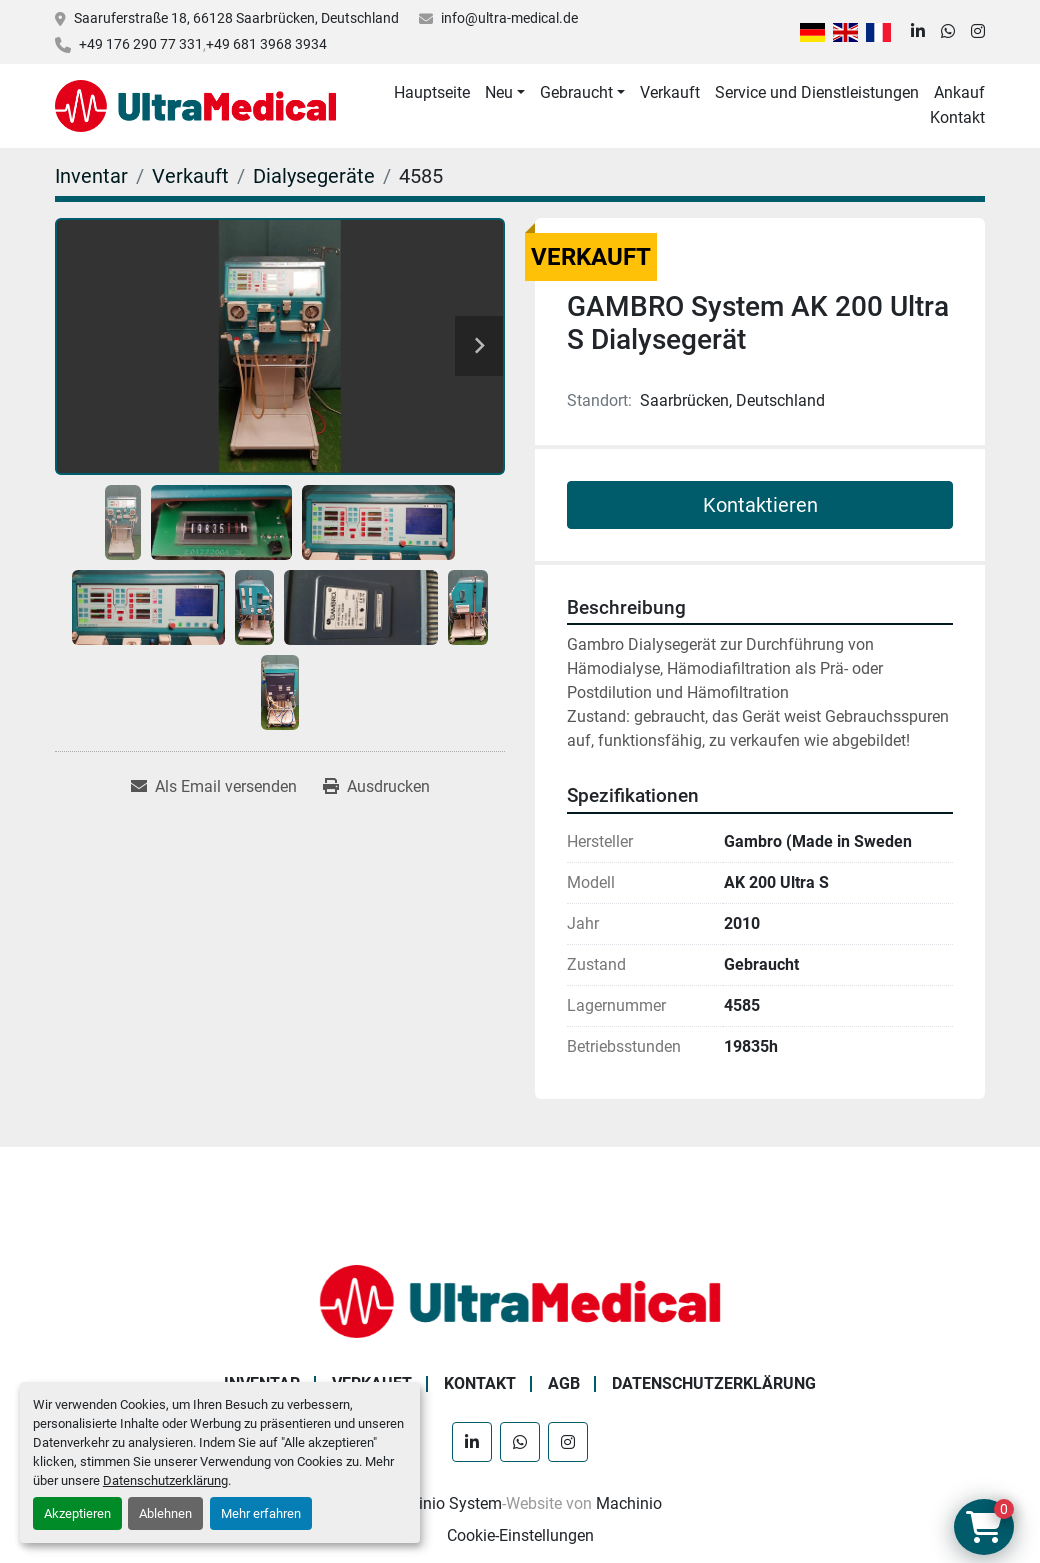 The width and height of the screenshot is (1040, 1563). I want to click on Kontakt, so click(957, 117).